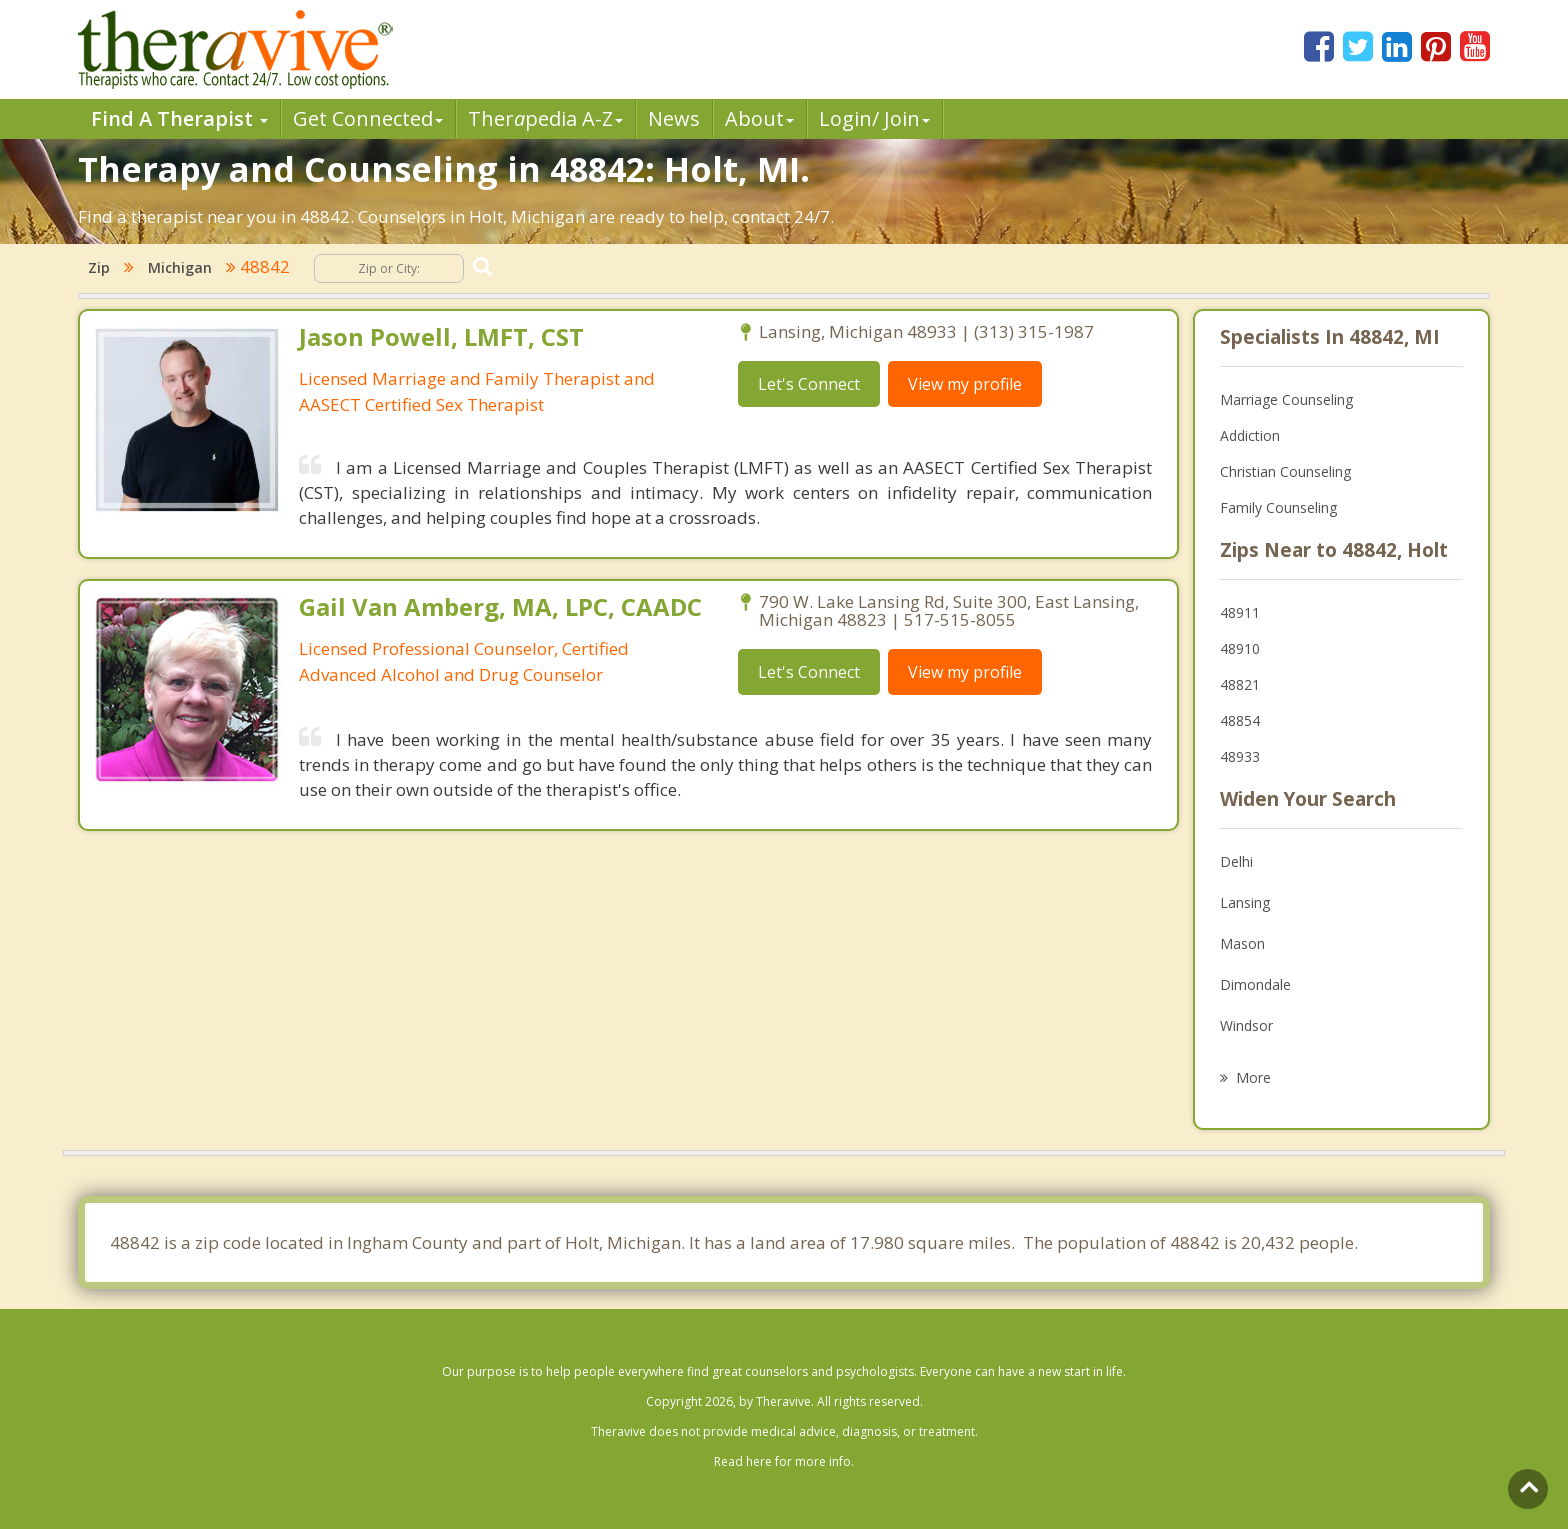 This screenshot has width=1568, height=1529. What do you see at coordinates (674, 118) in the screenshot?
I see `News` at bounding box center [674, 118].